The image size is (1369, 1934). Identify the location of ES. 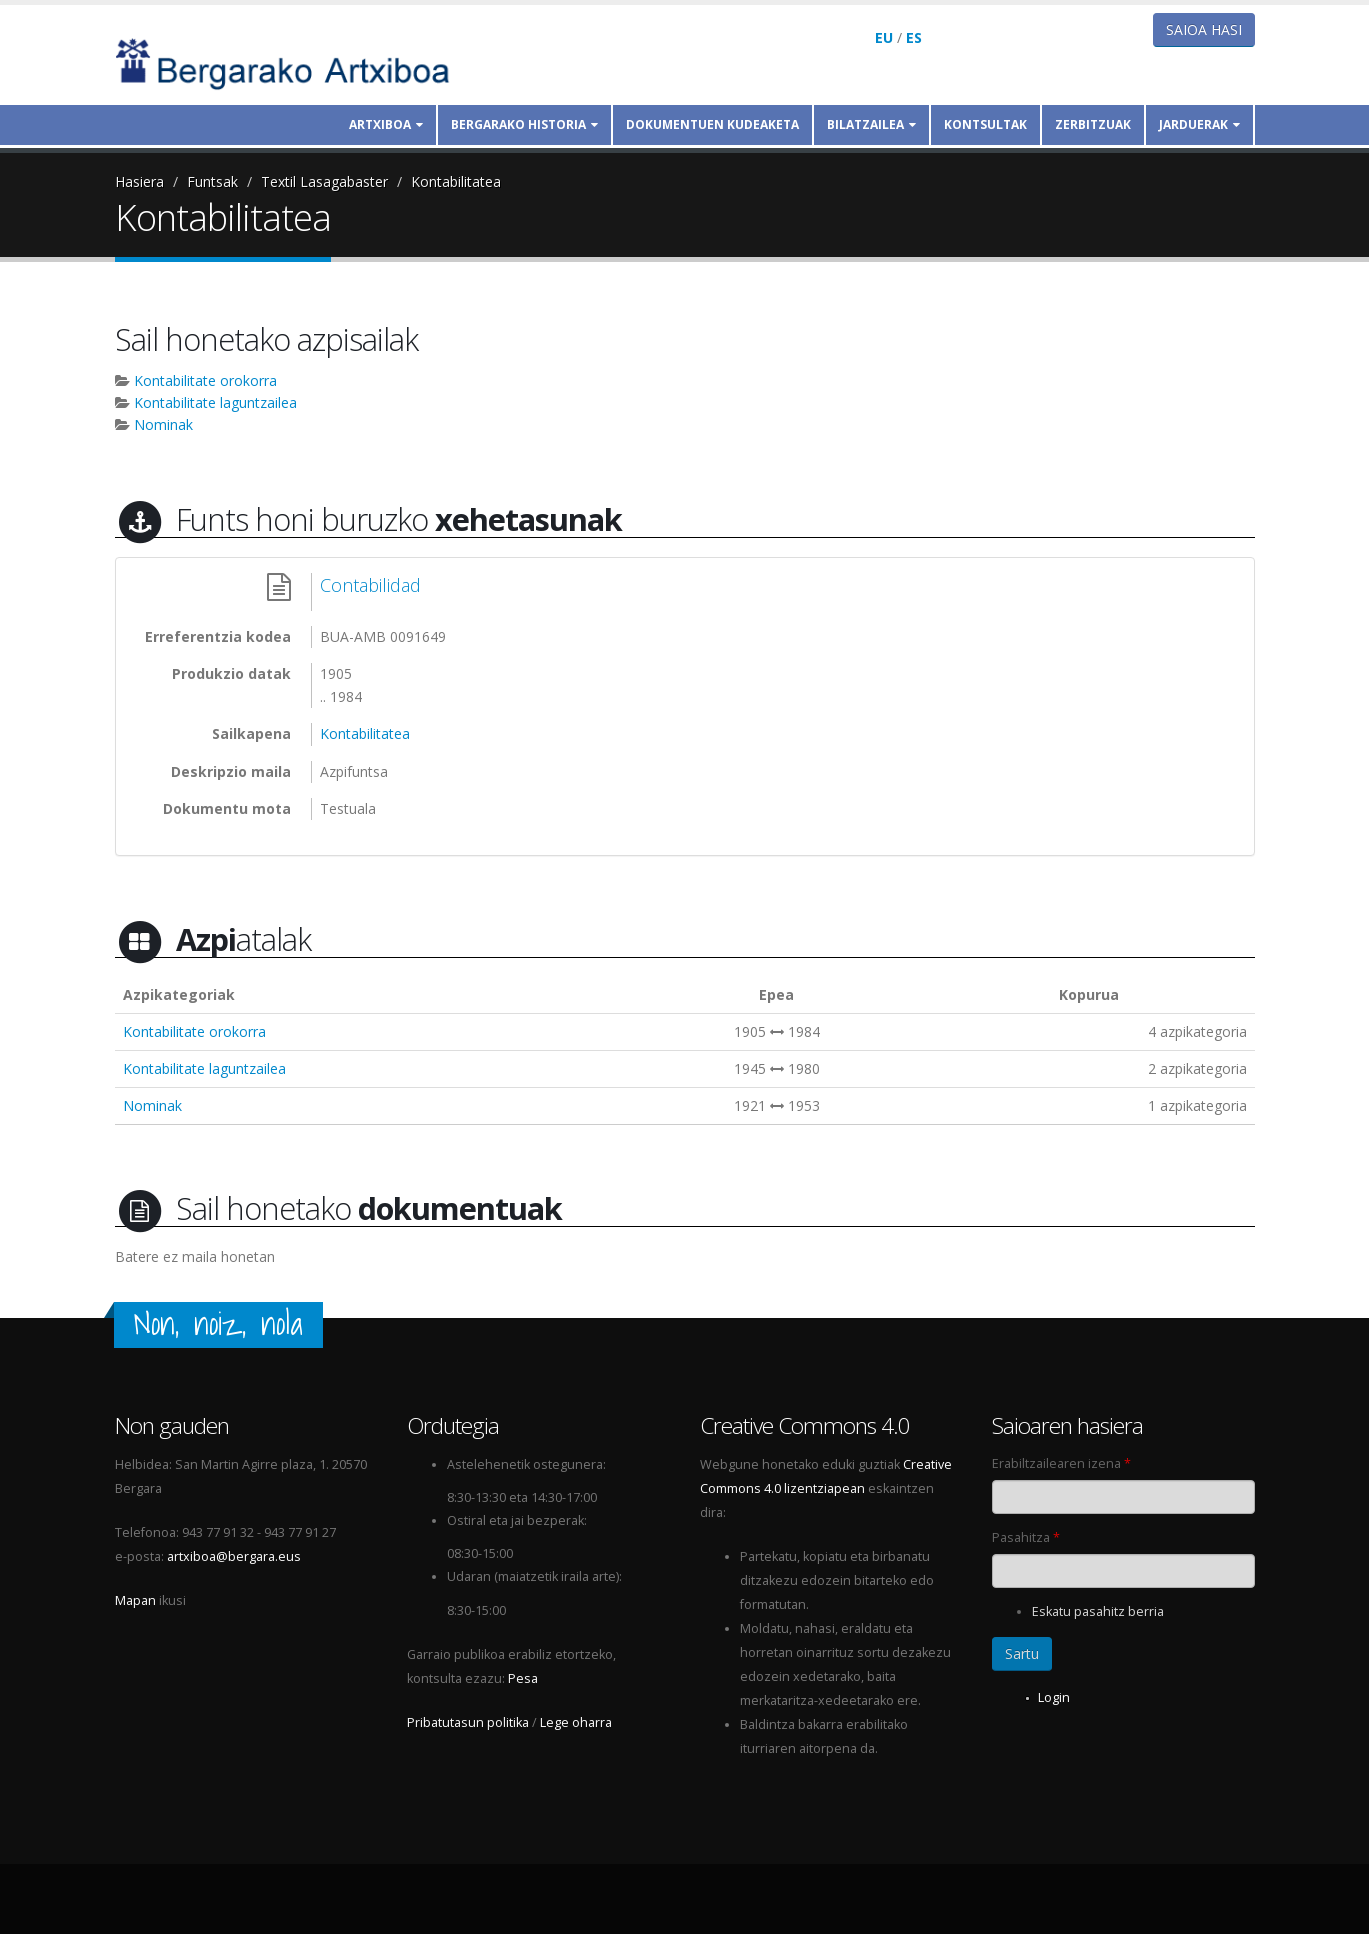
(914, 37).